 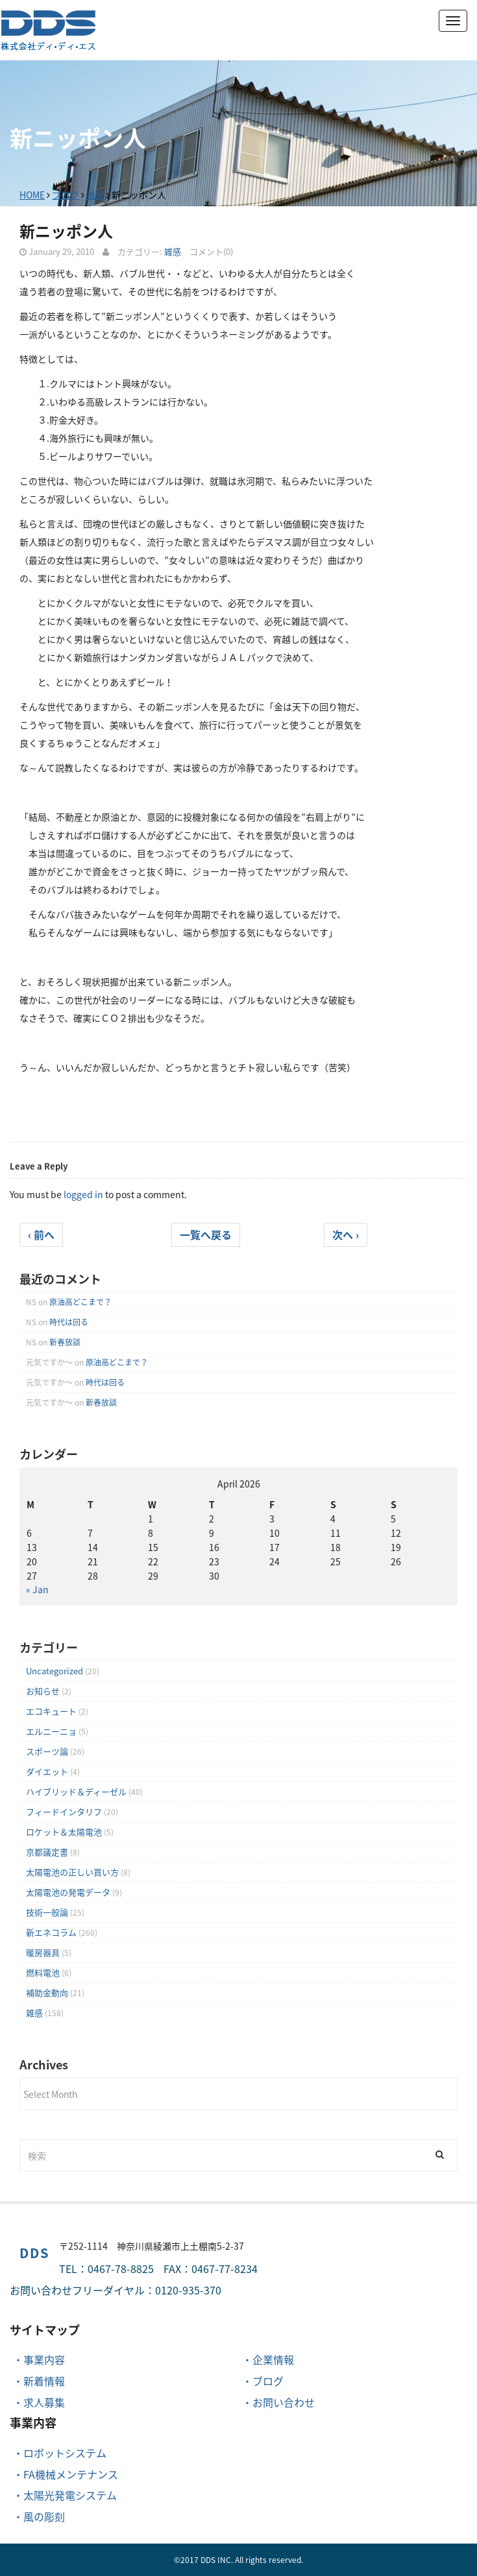 I want to click on ハイブリッド＆ディーゼル, so click(x=76, y=1791).